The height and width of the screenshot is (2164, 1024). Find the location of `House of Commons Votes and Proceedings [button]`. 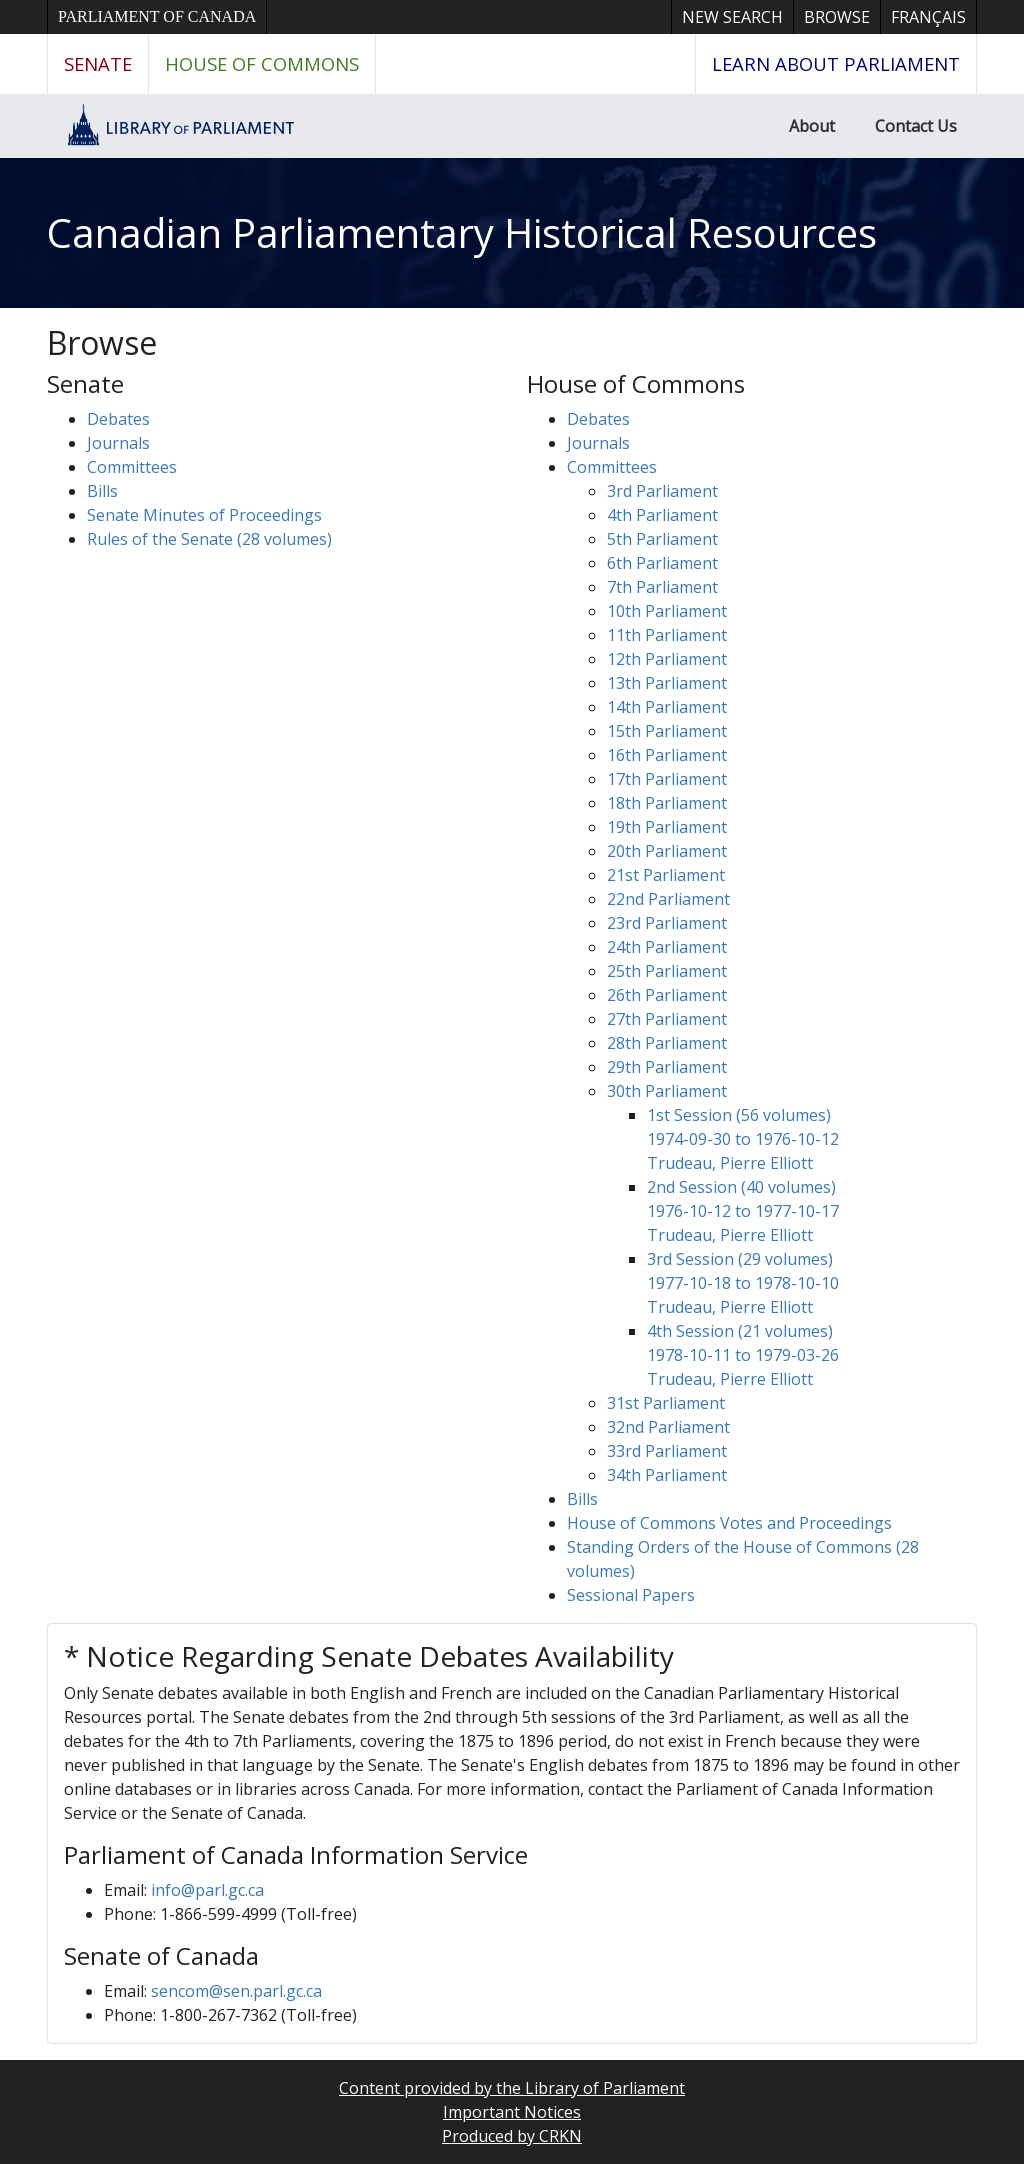

House of Commons Votes and Proceedings [button] is located at coordinates (729, 1523).